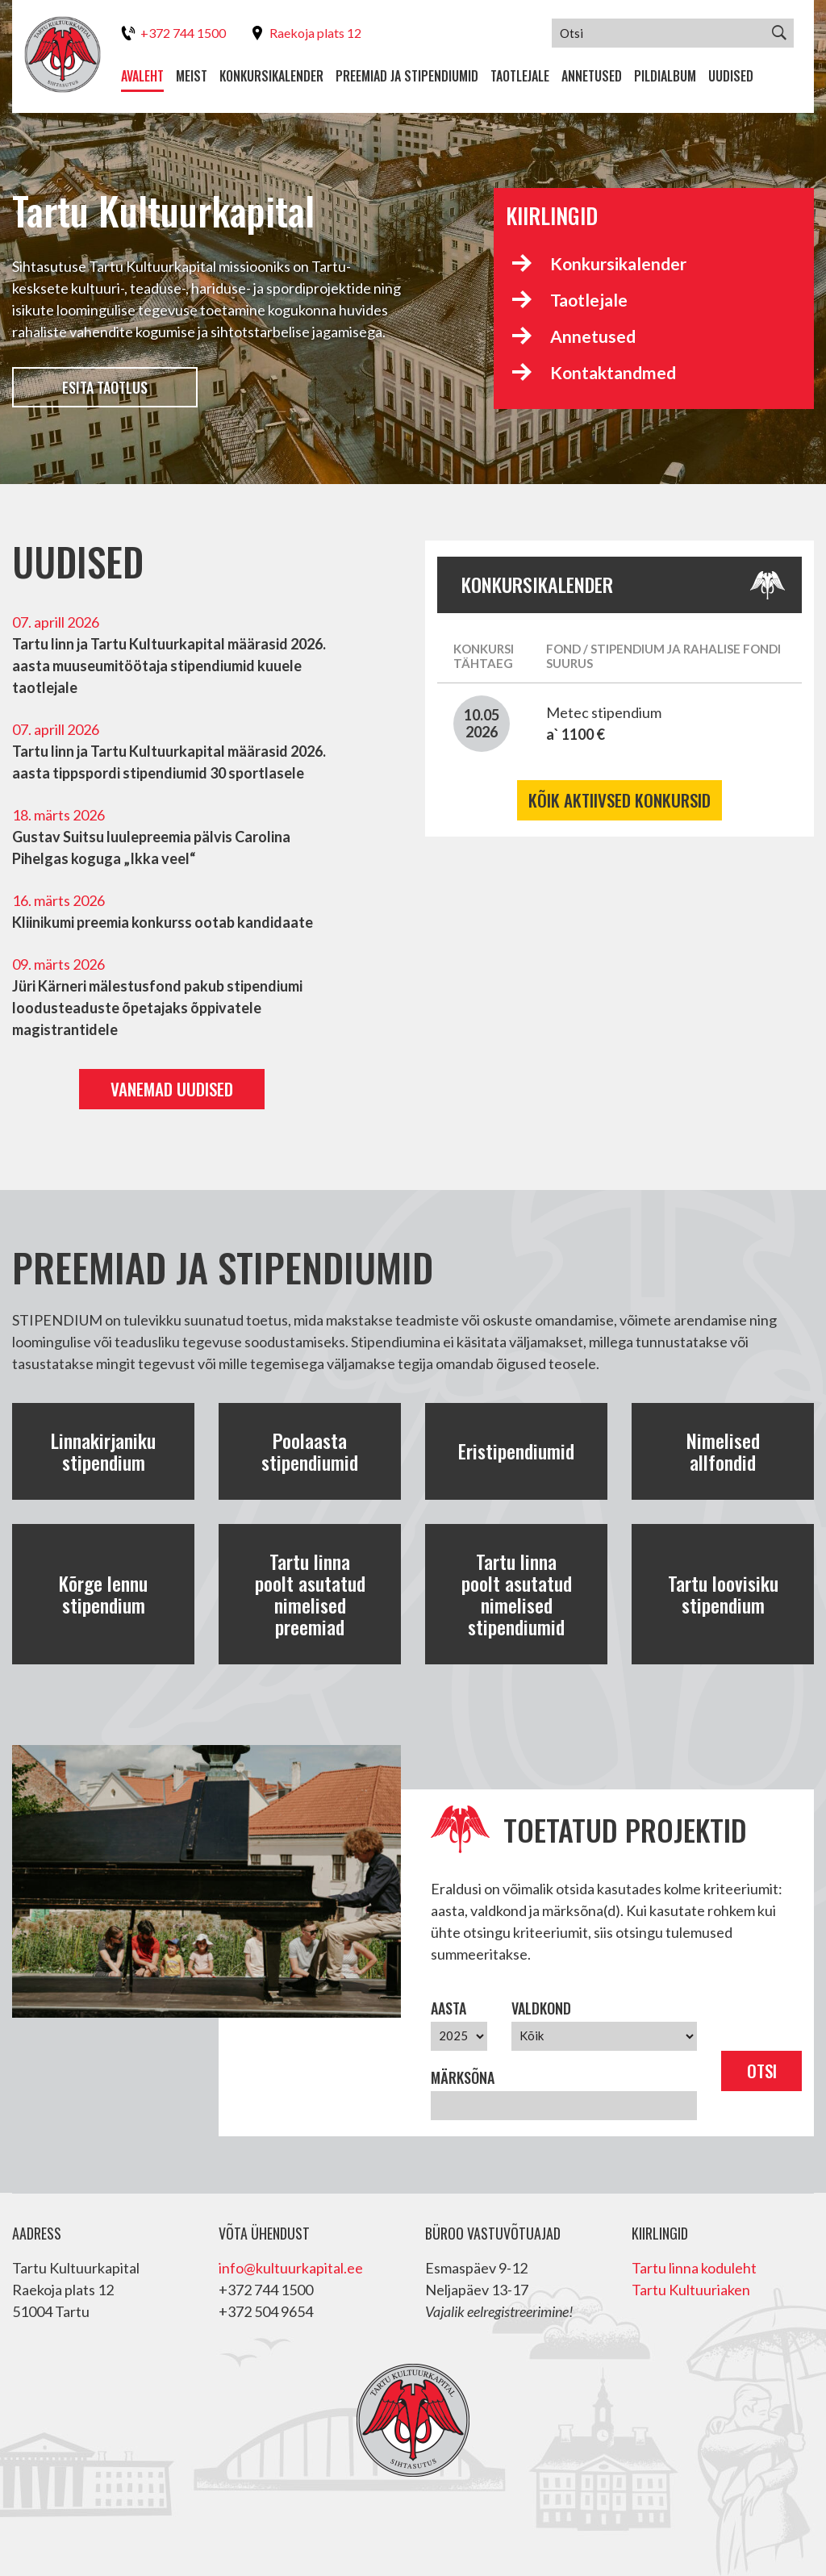 The image size is (826, 2576). Describe the element at coordinates (541, 2008) in the screenshot. I see `Valdkond` at that location.